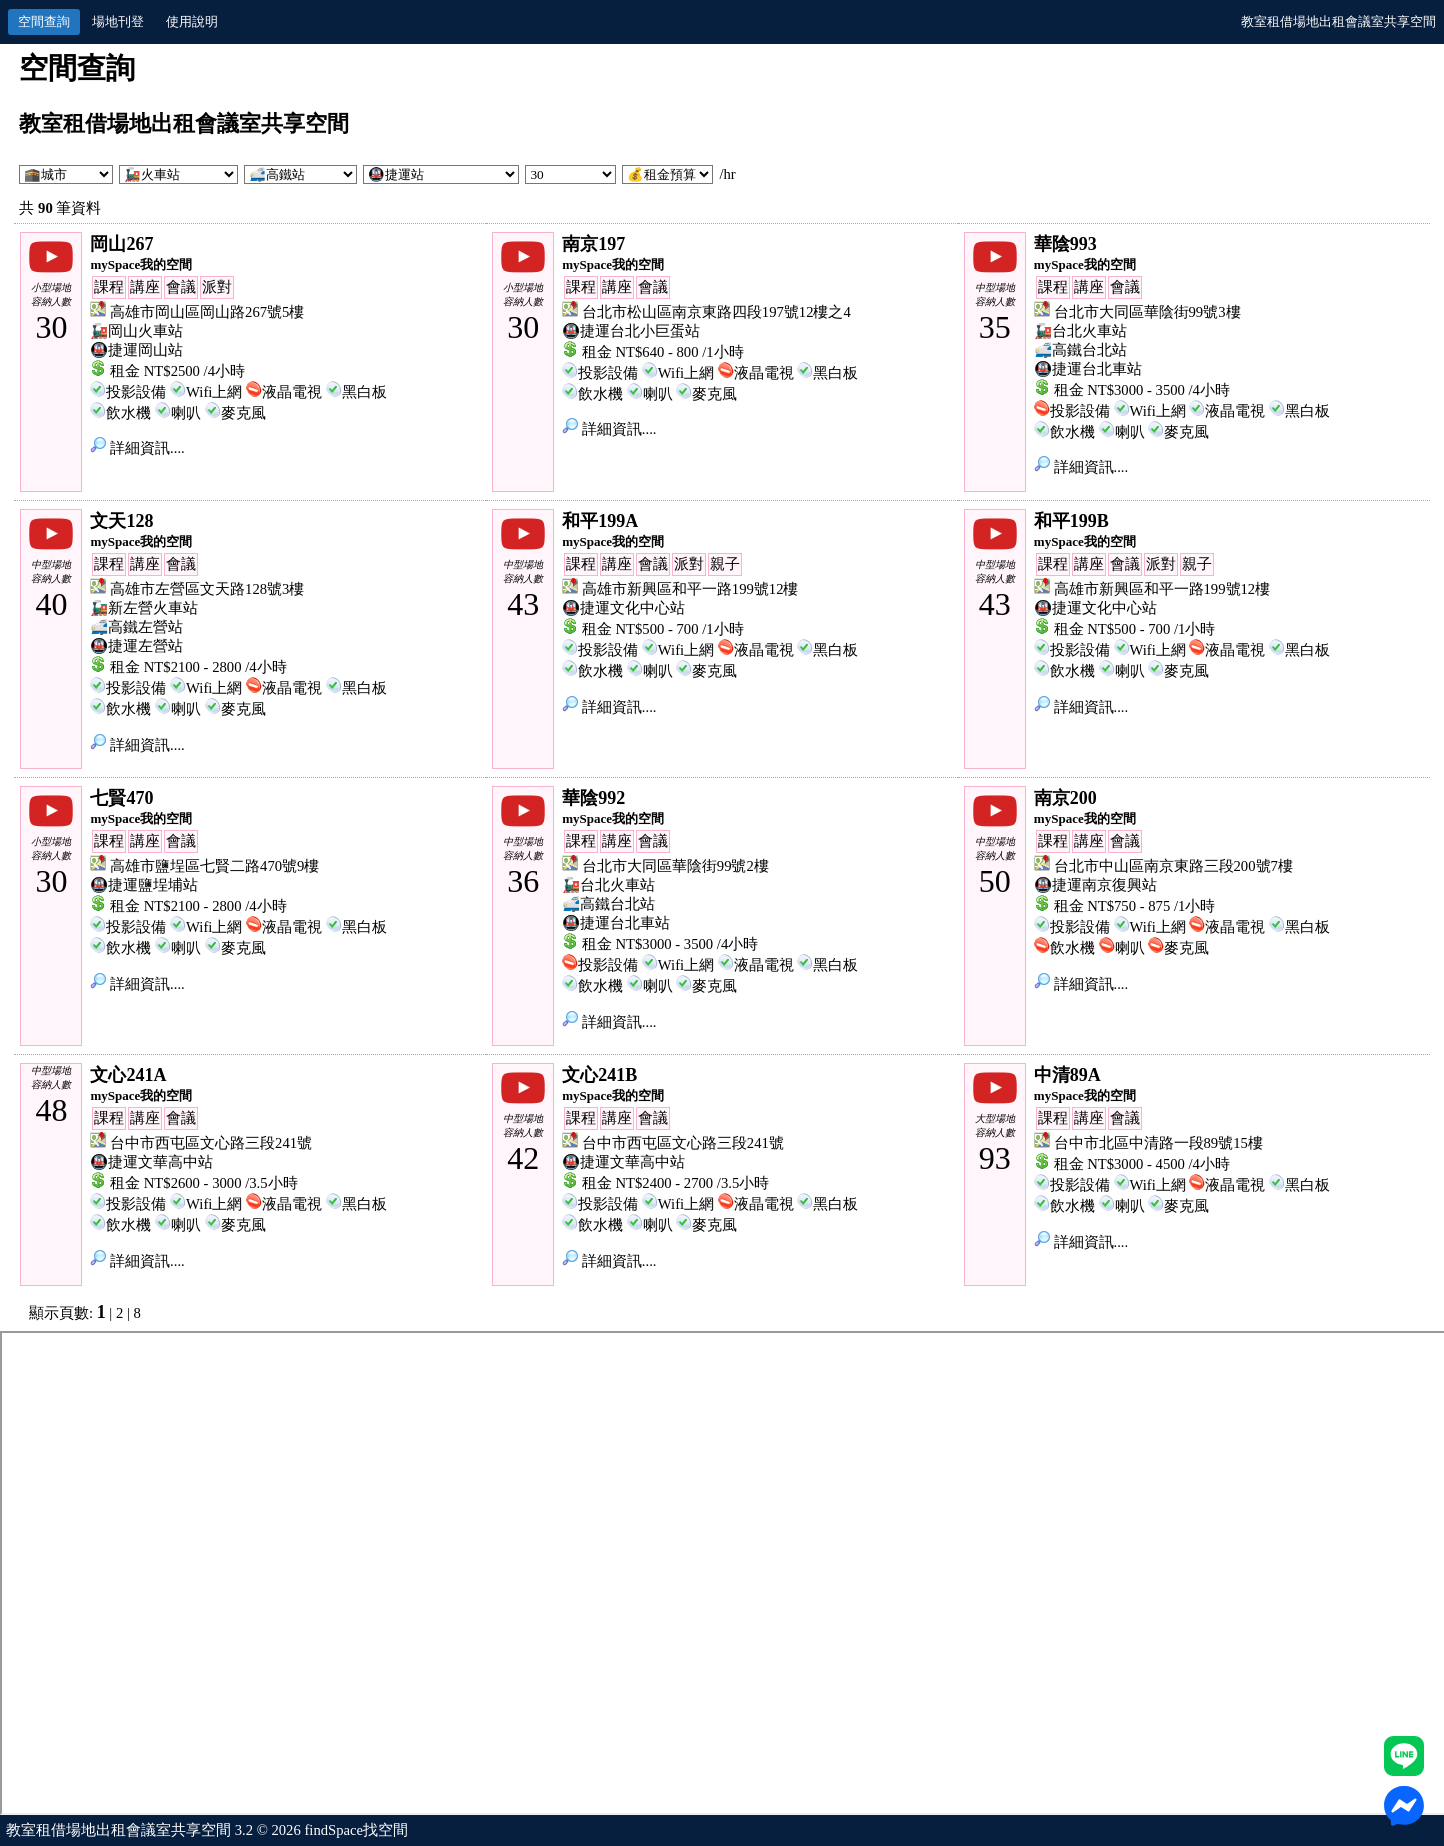 This screenshot has height=1846, width=1444. I want to click on 🚇捷運文化中心站, so click(623, 608).